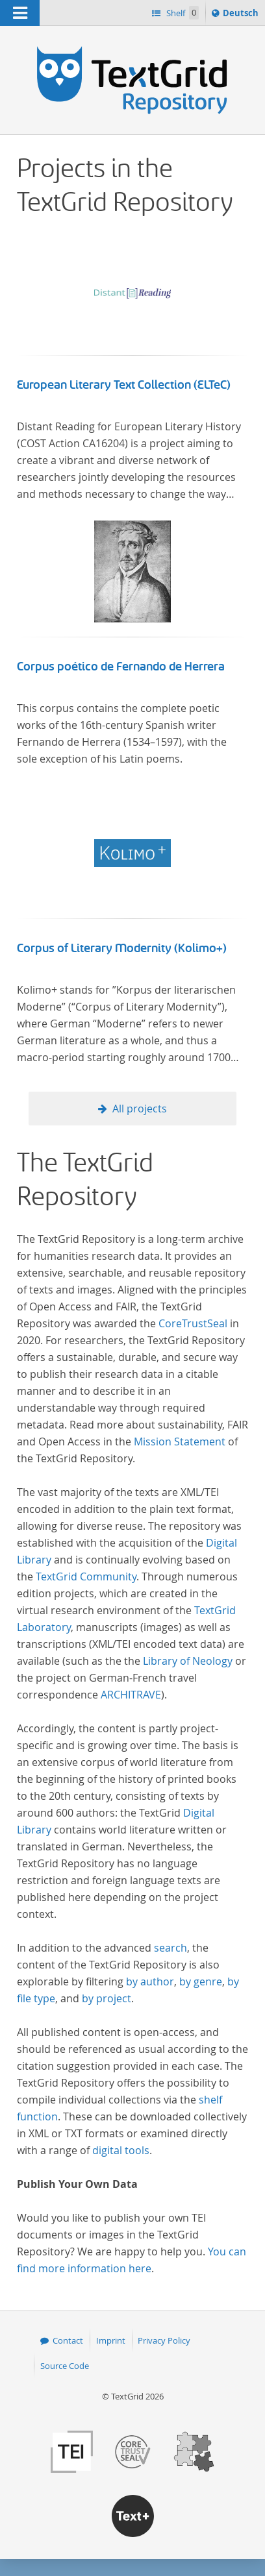 The width and height of the screenshot is (265, 2576). Describe the element at coordinates (120, 2150) in the screenshot. I see `digital tools` at that location.